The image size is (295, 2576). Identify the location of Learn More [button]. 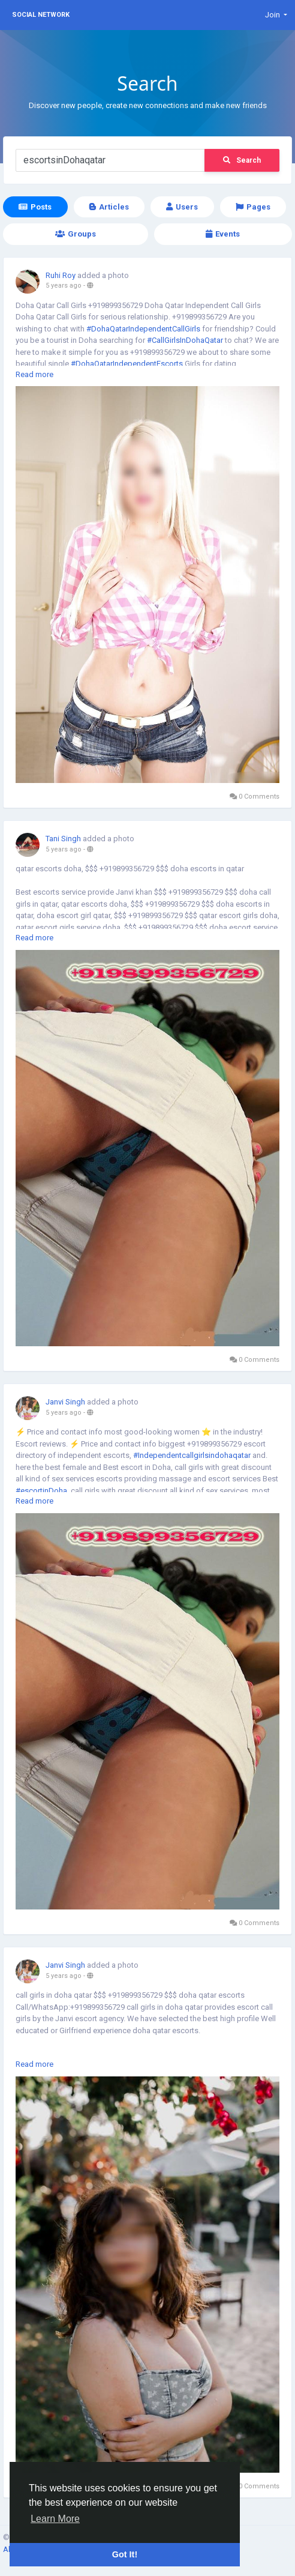
(55, 2519).